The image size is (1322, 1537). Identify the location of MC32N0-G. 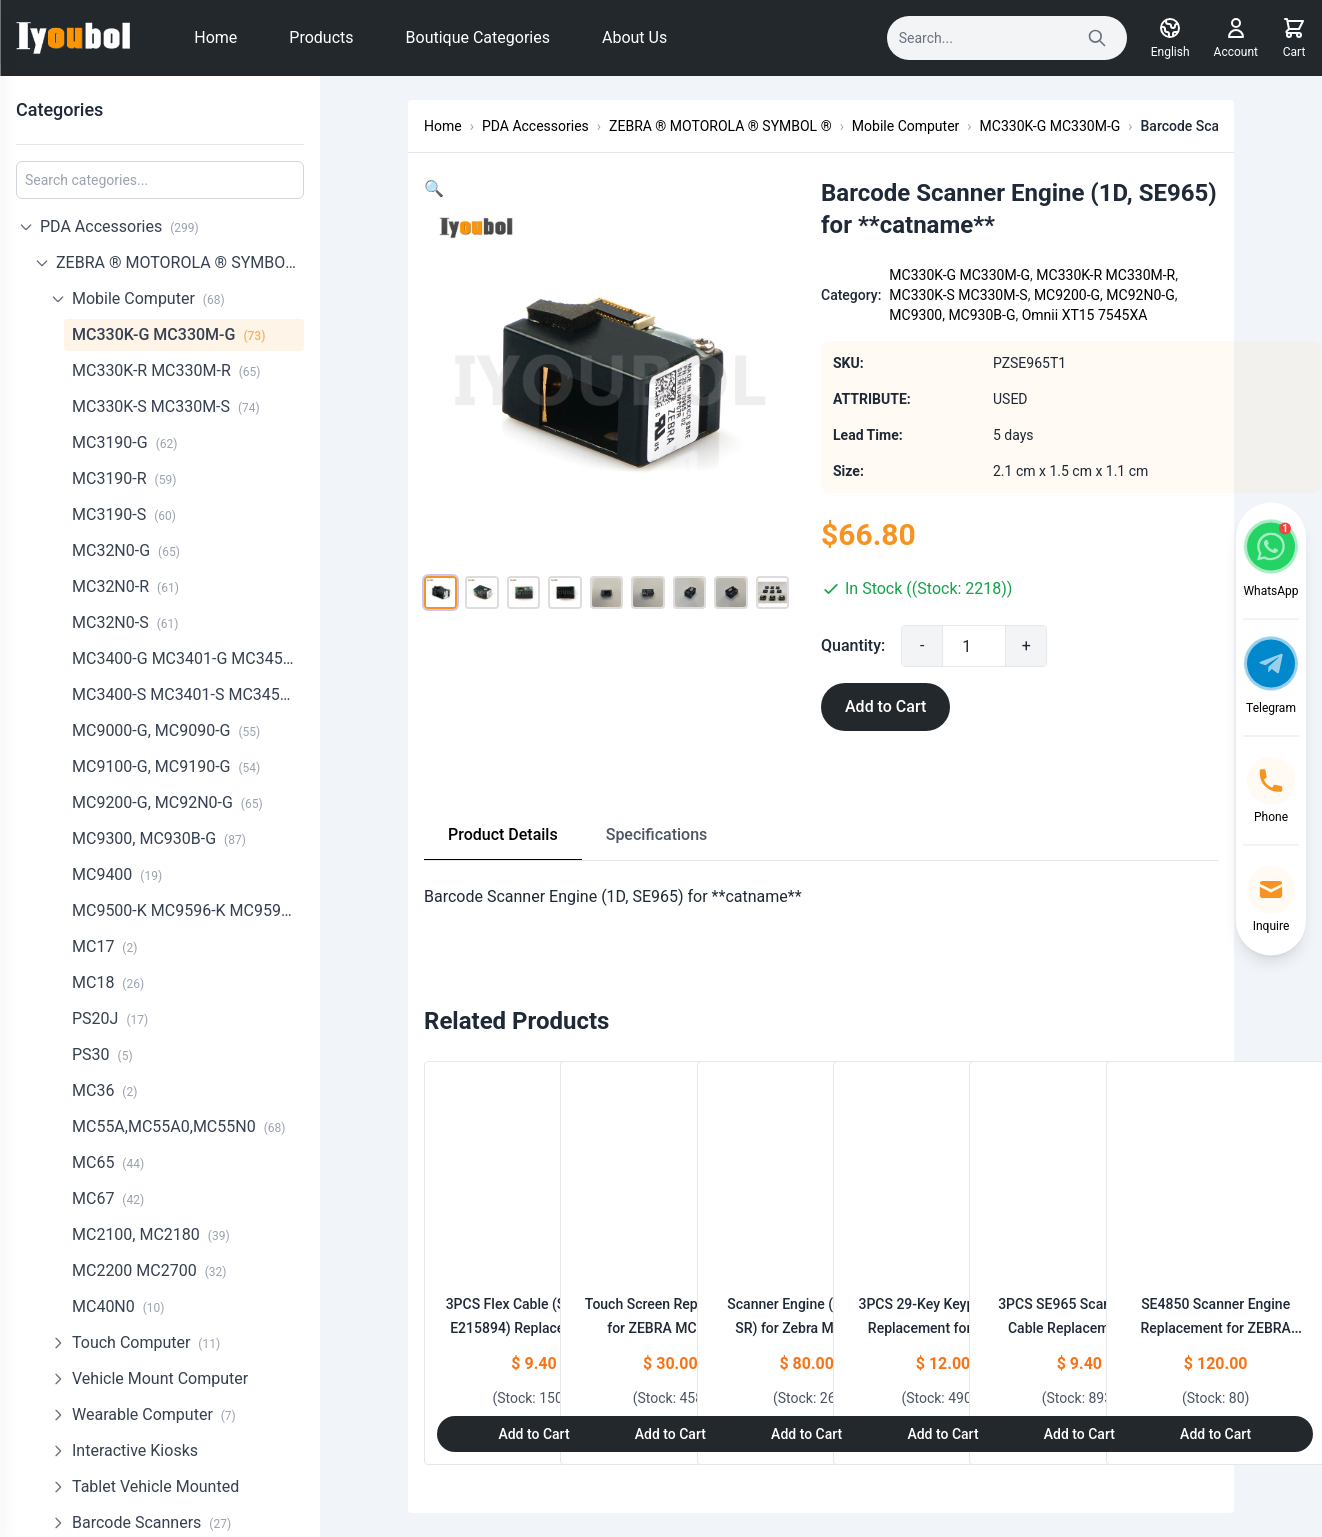
(126, 550).